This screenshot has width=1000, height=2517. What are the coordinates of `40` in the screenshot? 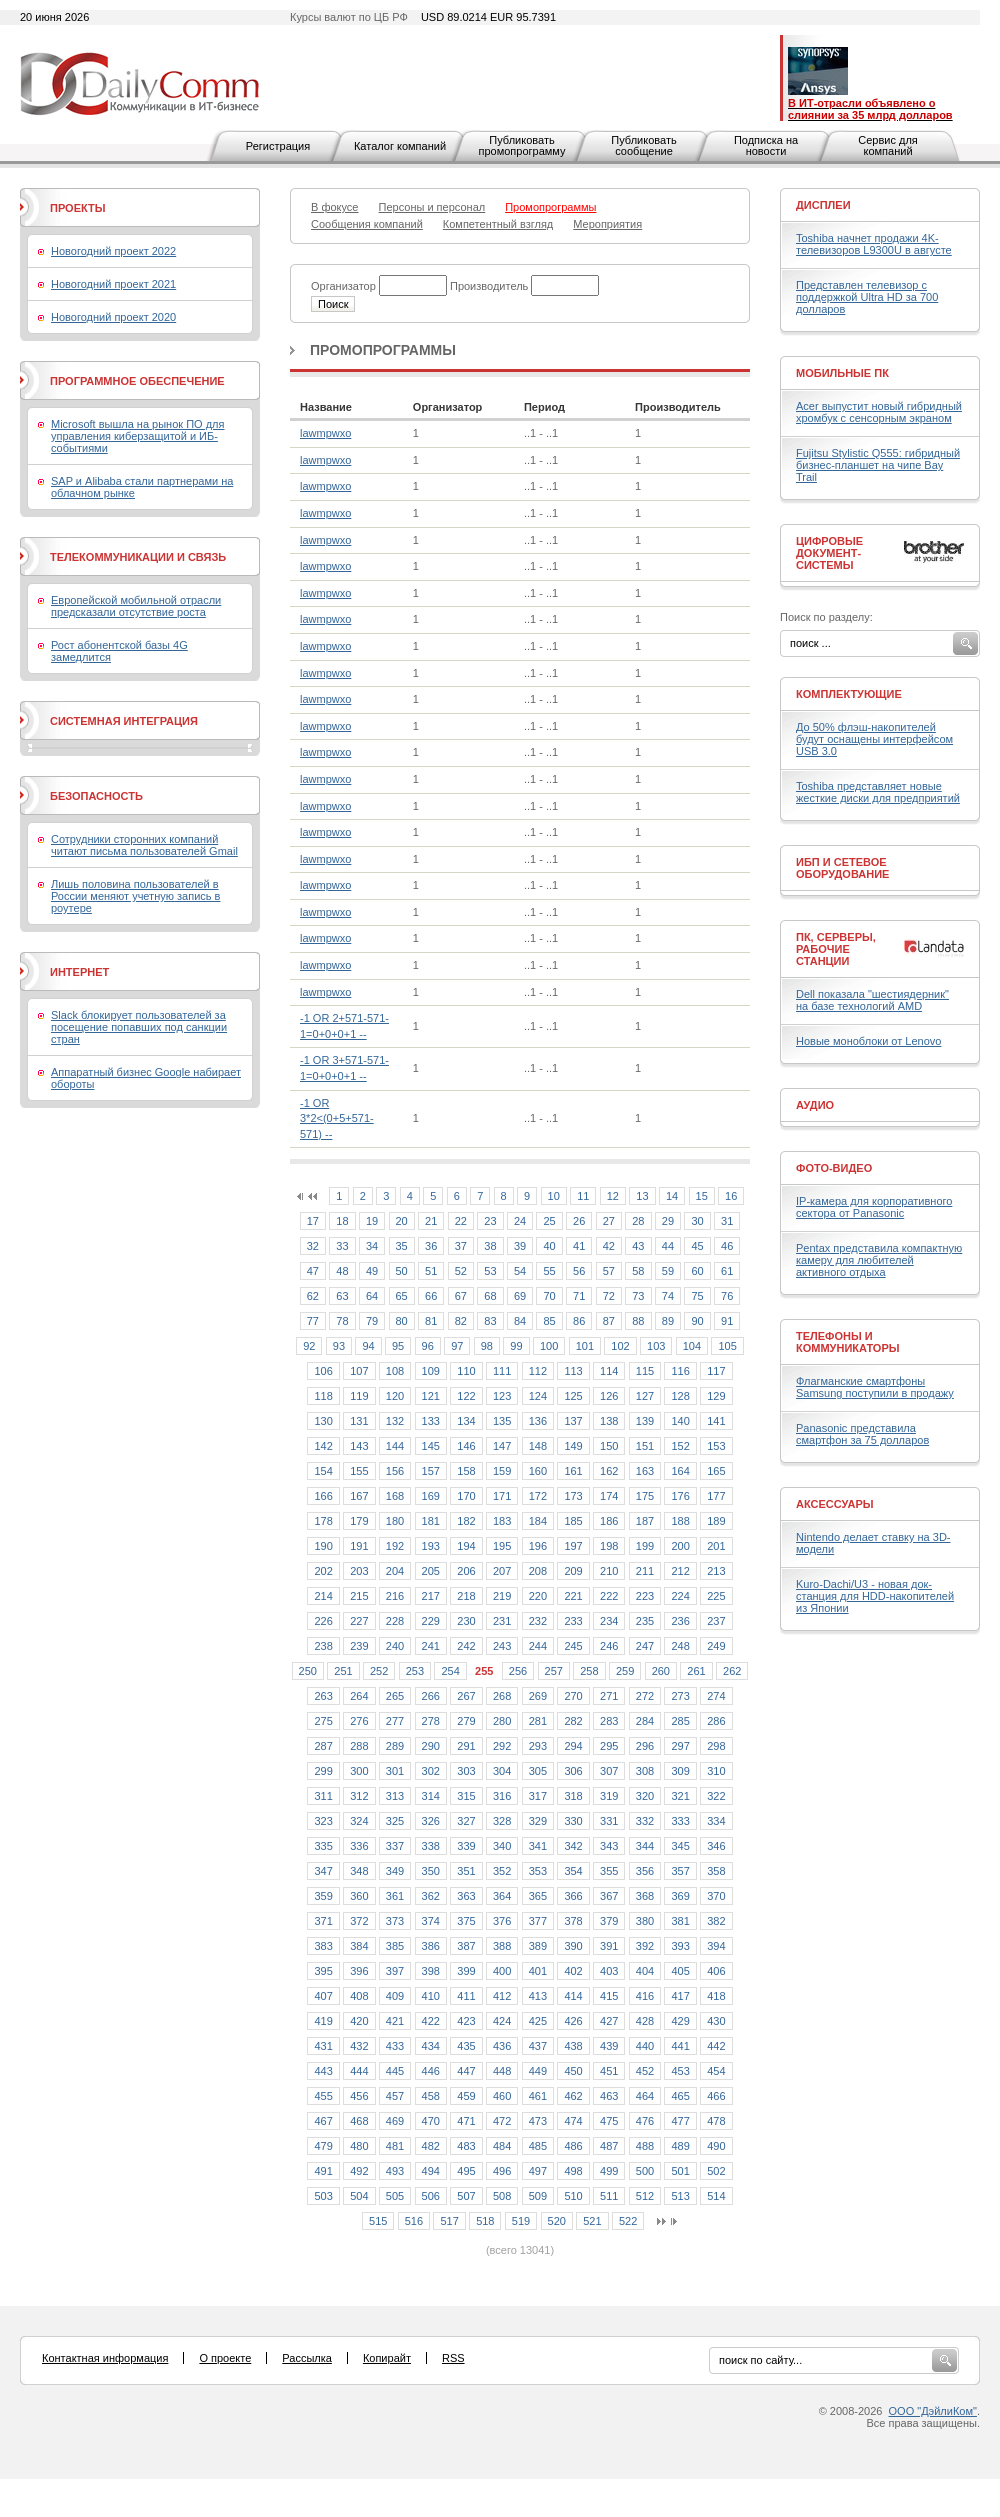 It's located at (549, 1246).